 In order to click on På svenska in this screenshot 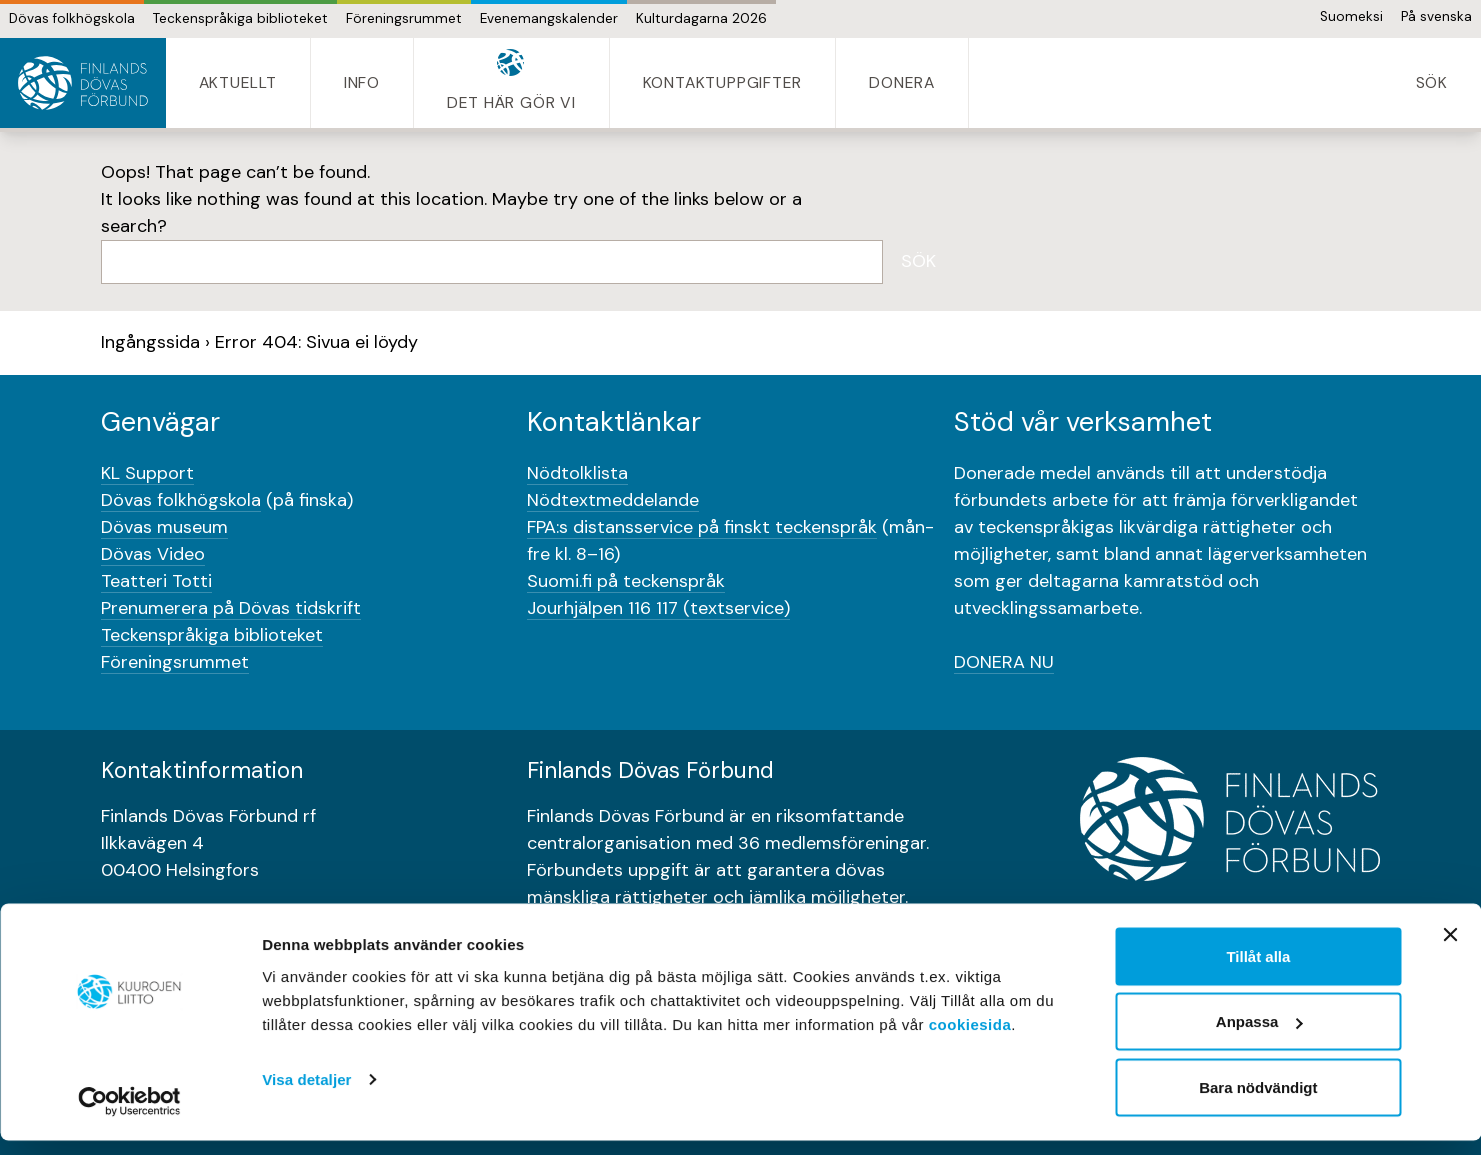, I will do `click(1436, 16)`.